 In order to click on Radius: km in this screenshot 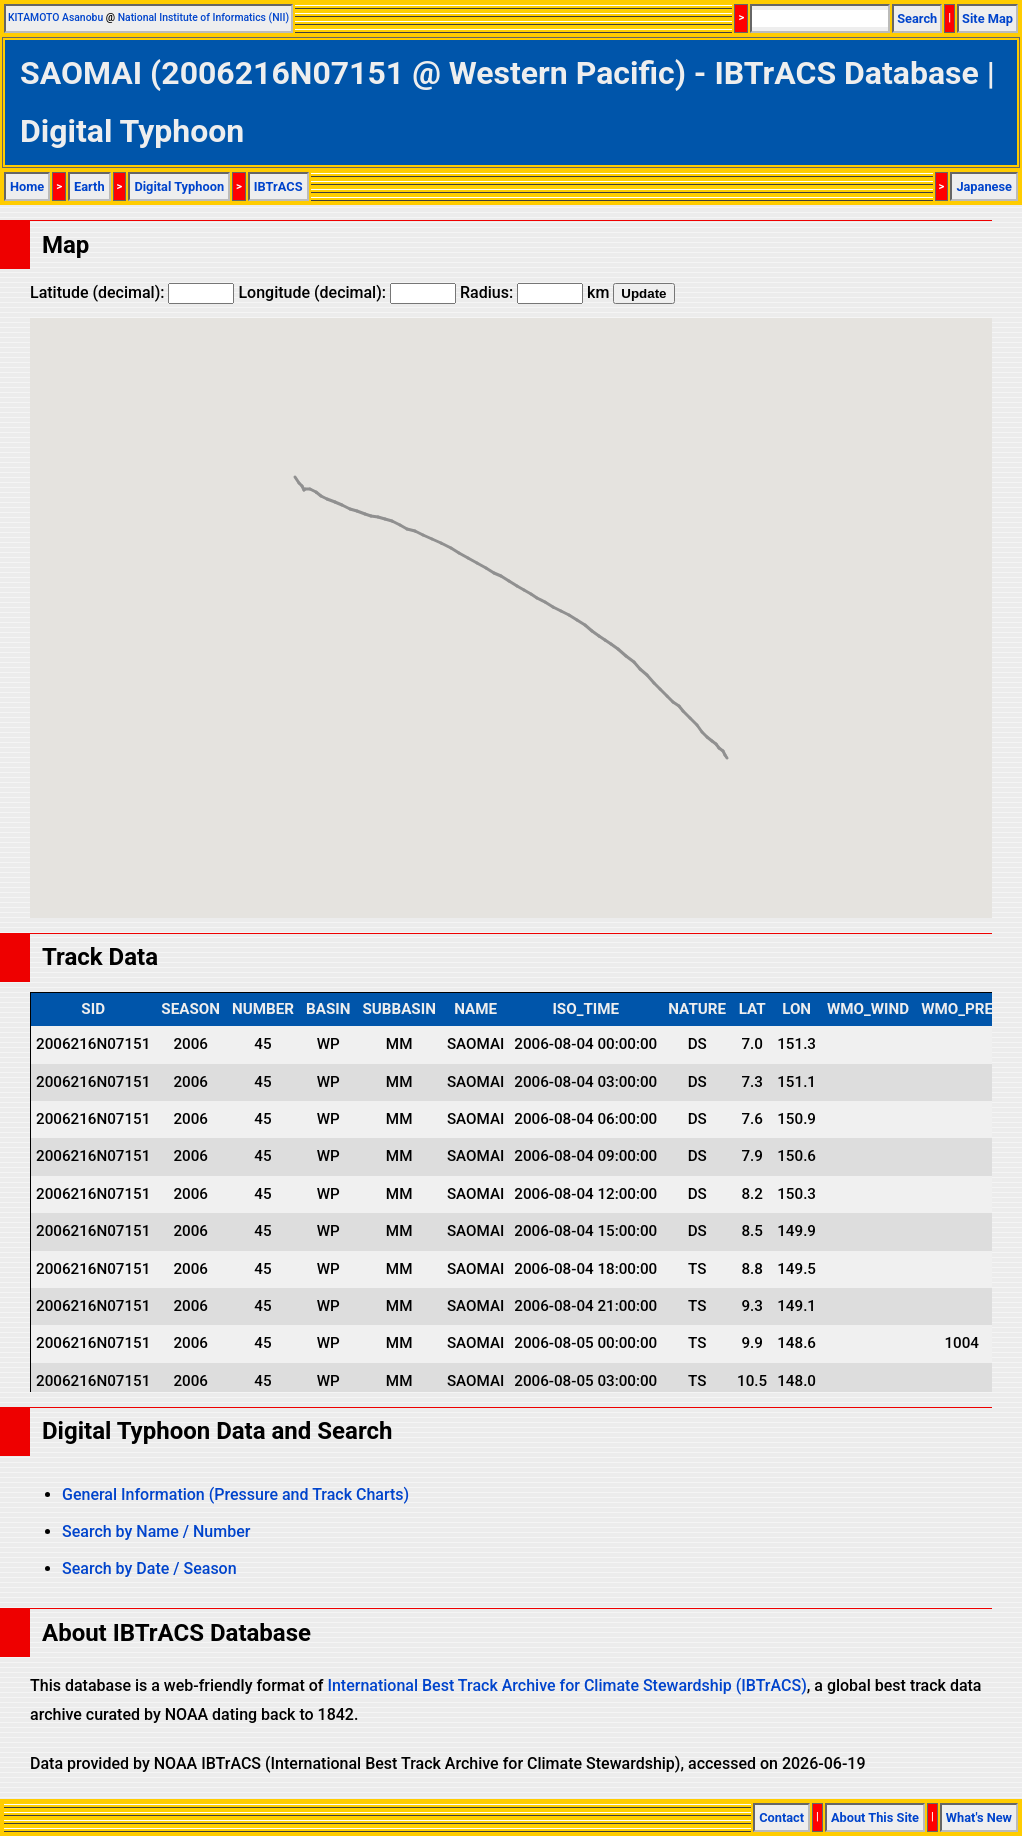, I will do `click(534, 292)`.